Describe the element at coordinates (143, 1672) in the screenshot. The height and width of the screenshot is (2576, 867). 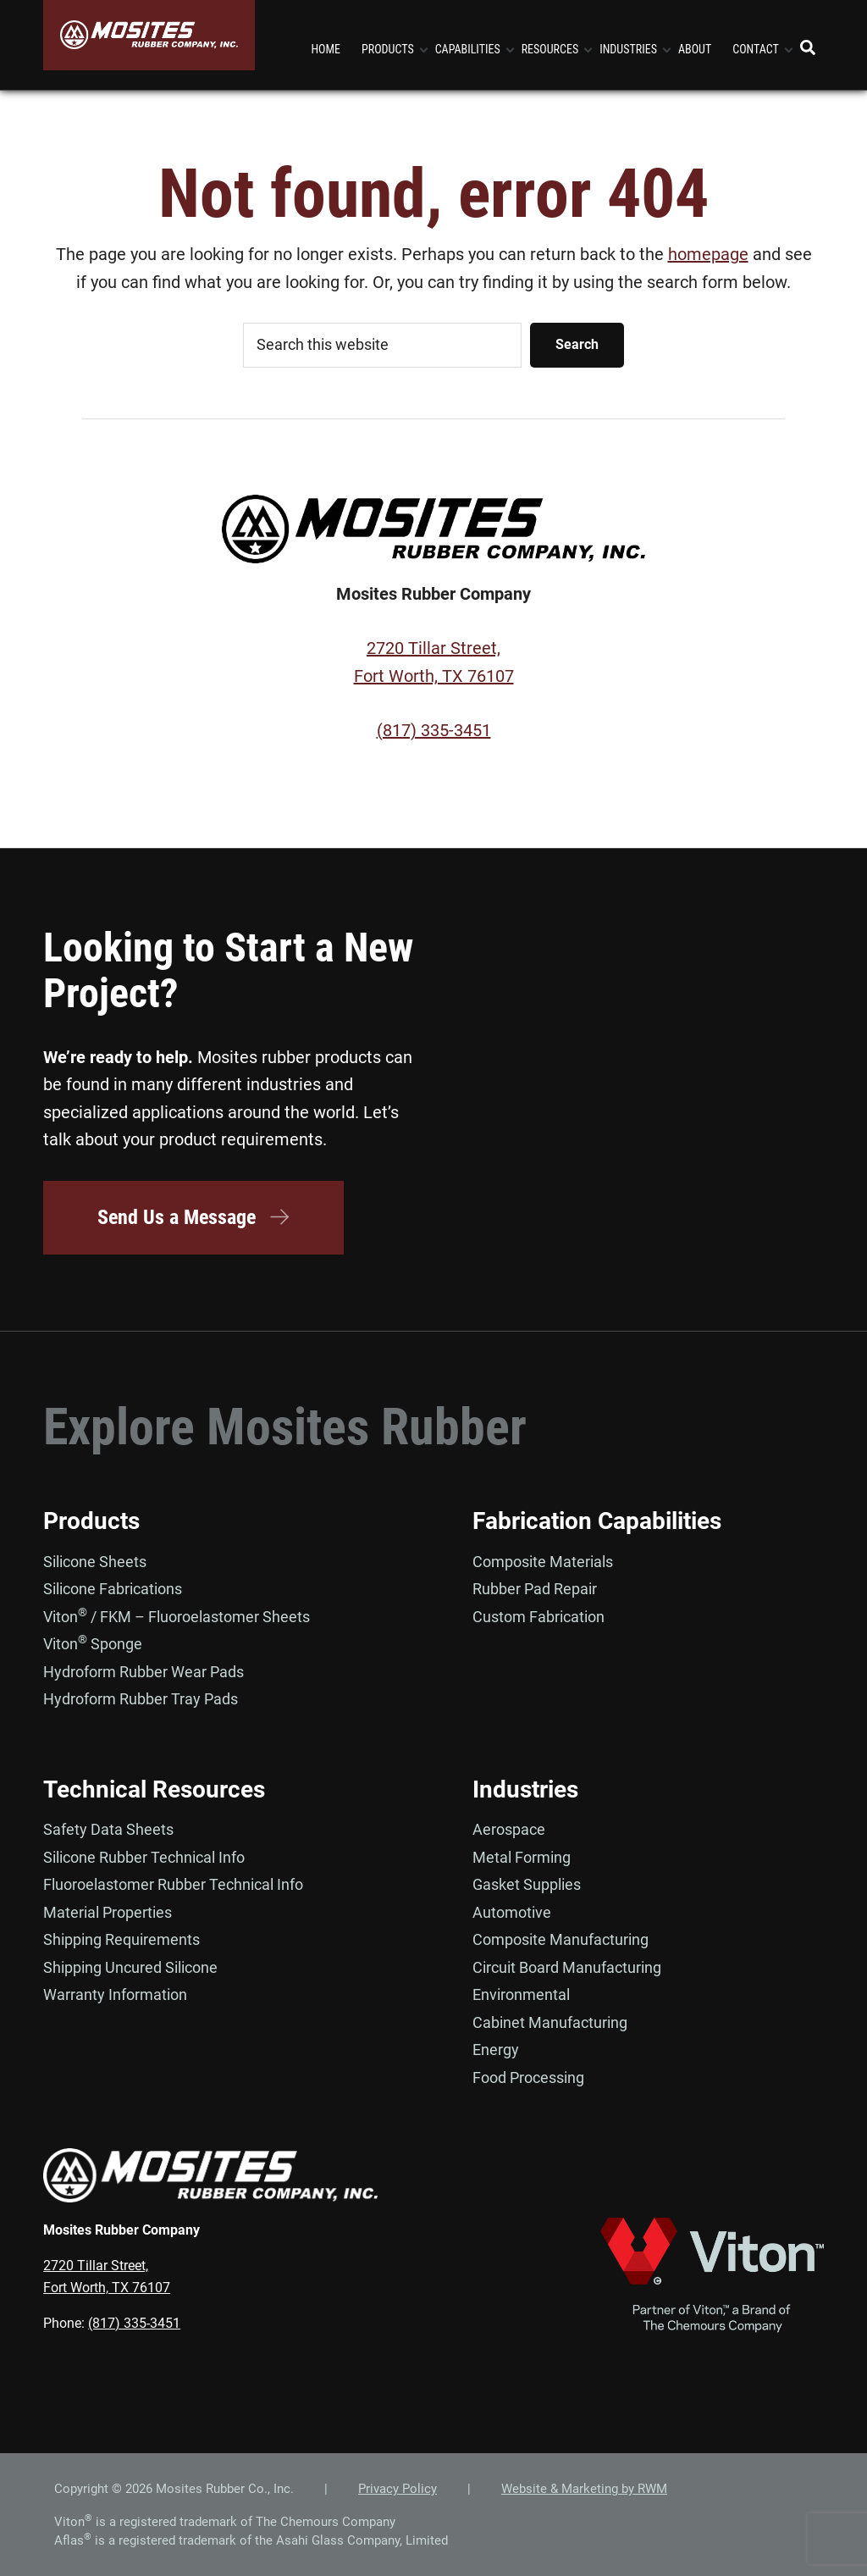
I see `Hydroform Rubber Wear Pads` at that location.